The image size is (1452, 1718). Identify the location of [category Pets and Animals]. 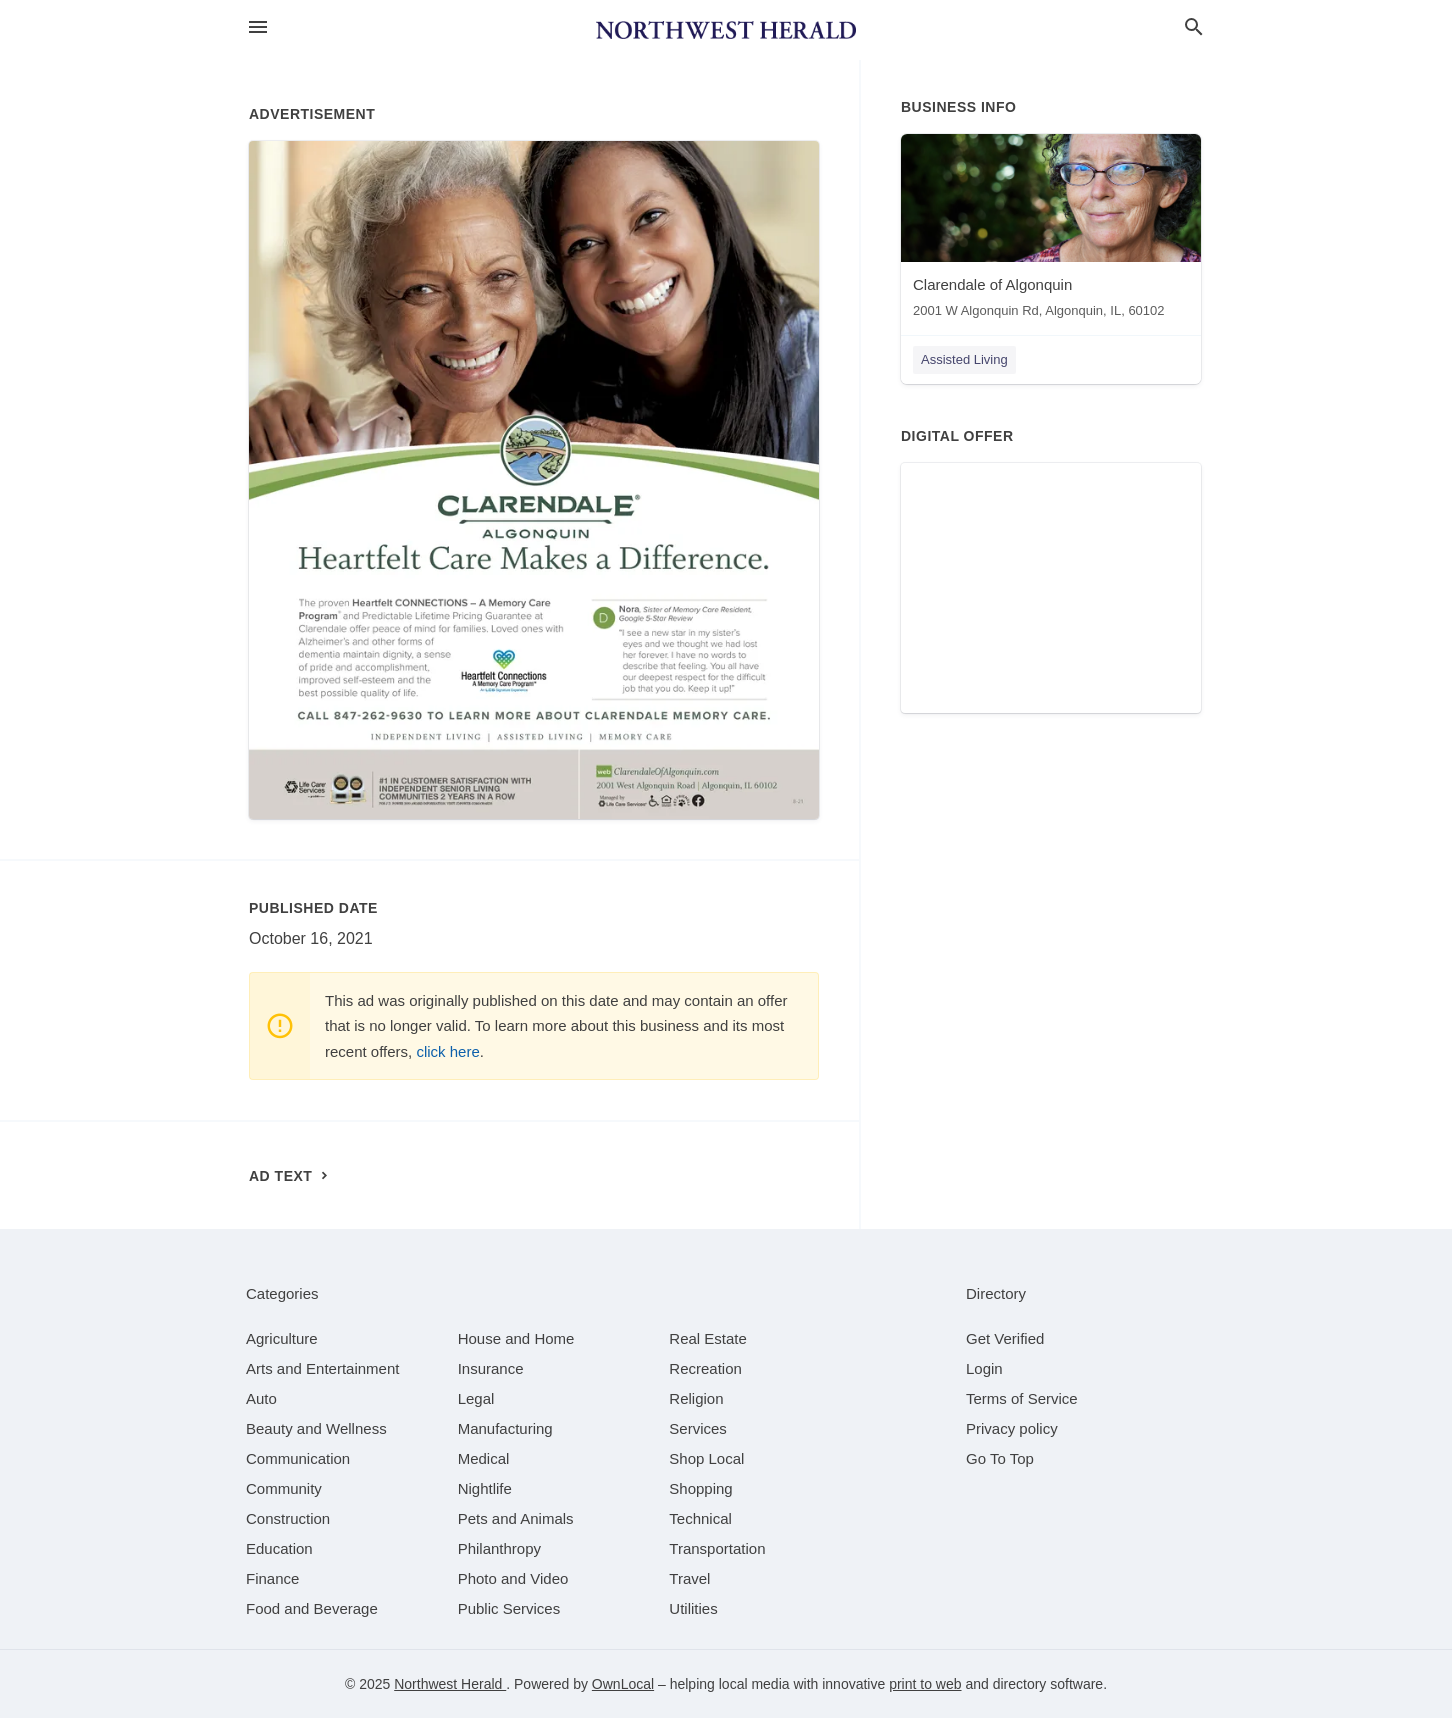
(516, 1518).